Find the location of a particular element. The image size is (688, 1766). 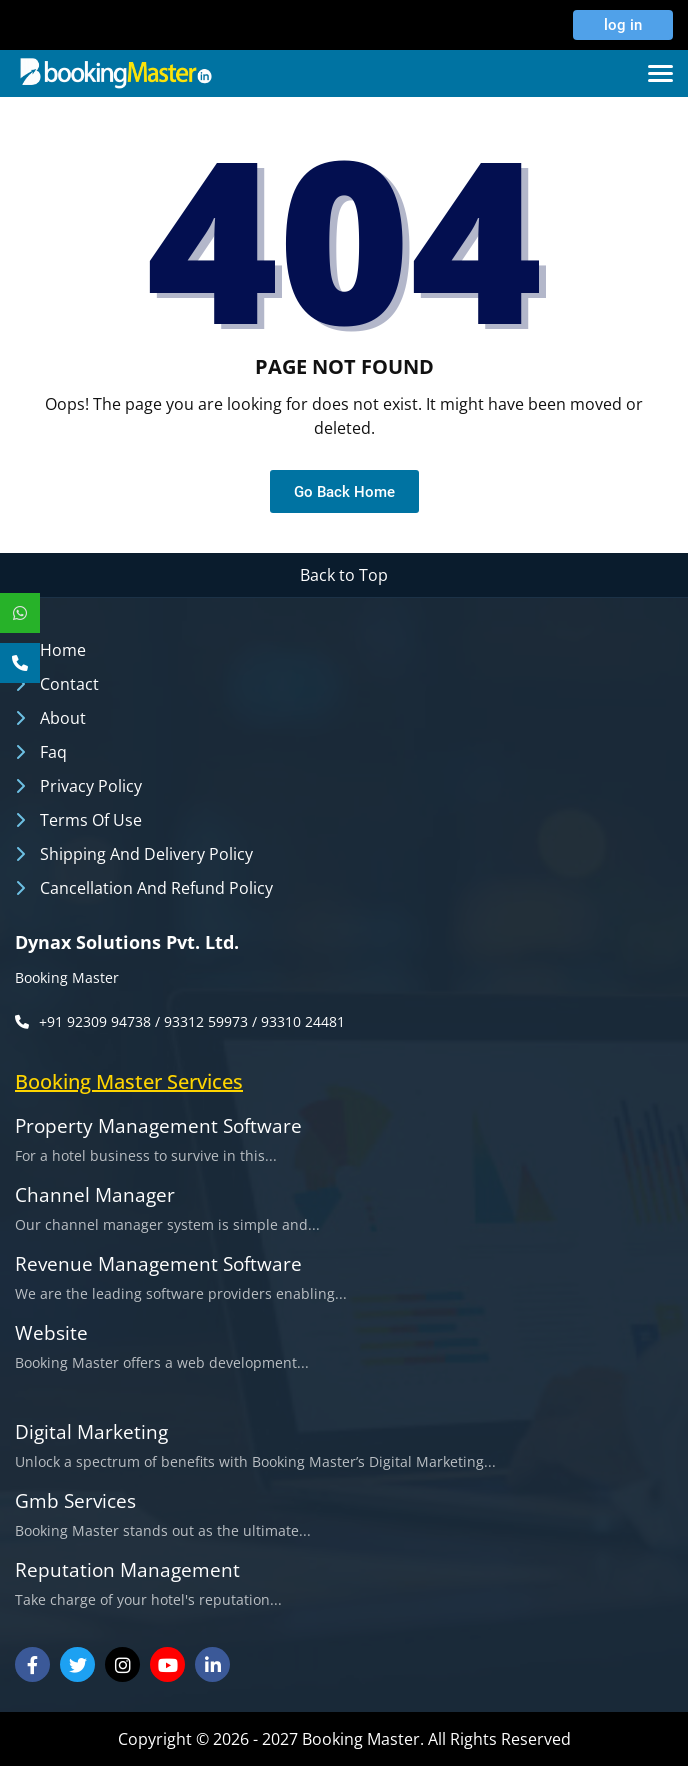

Faq is located at coordinates (53, 752).